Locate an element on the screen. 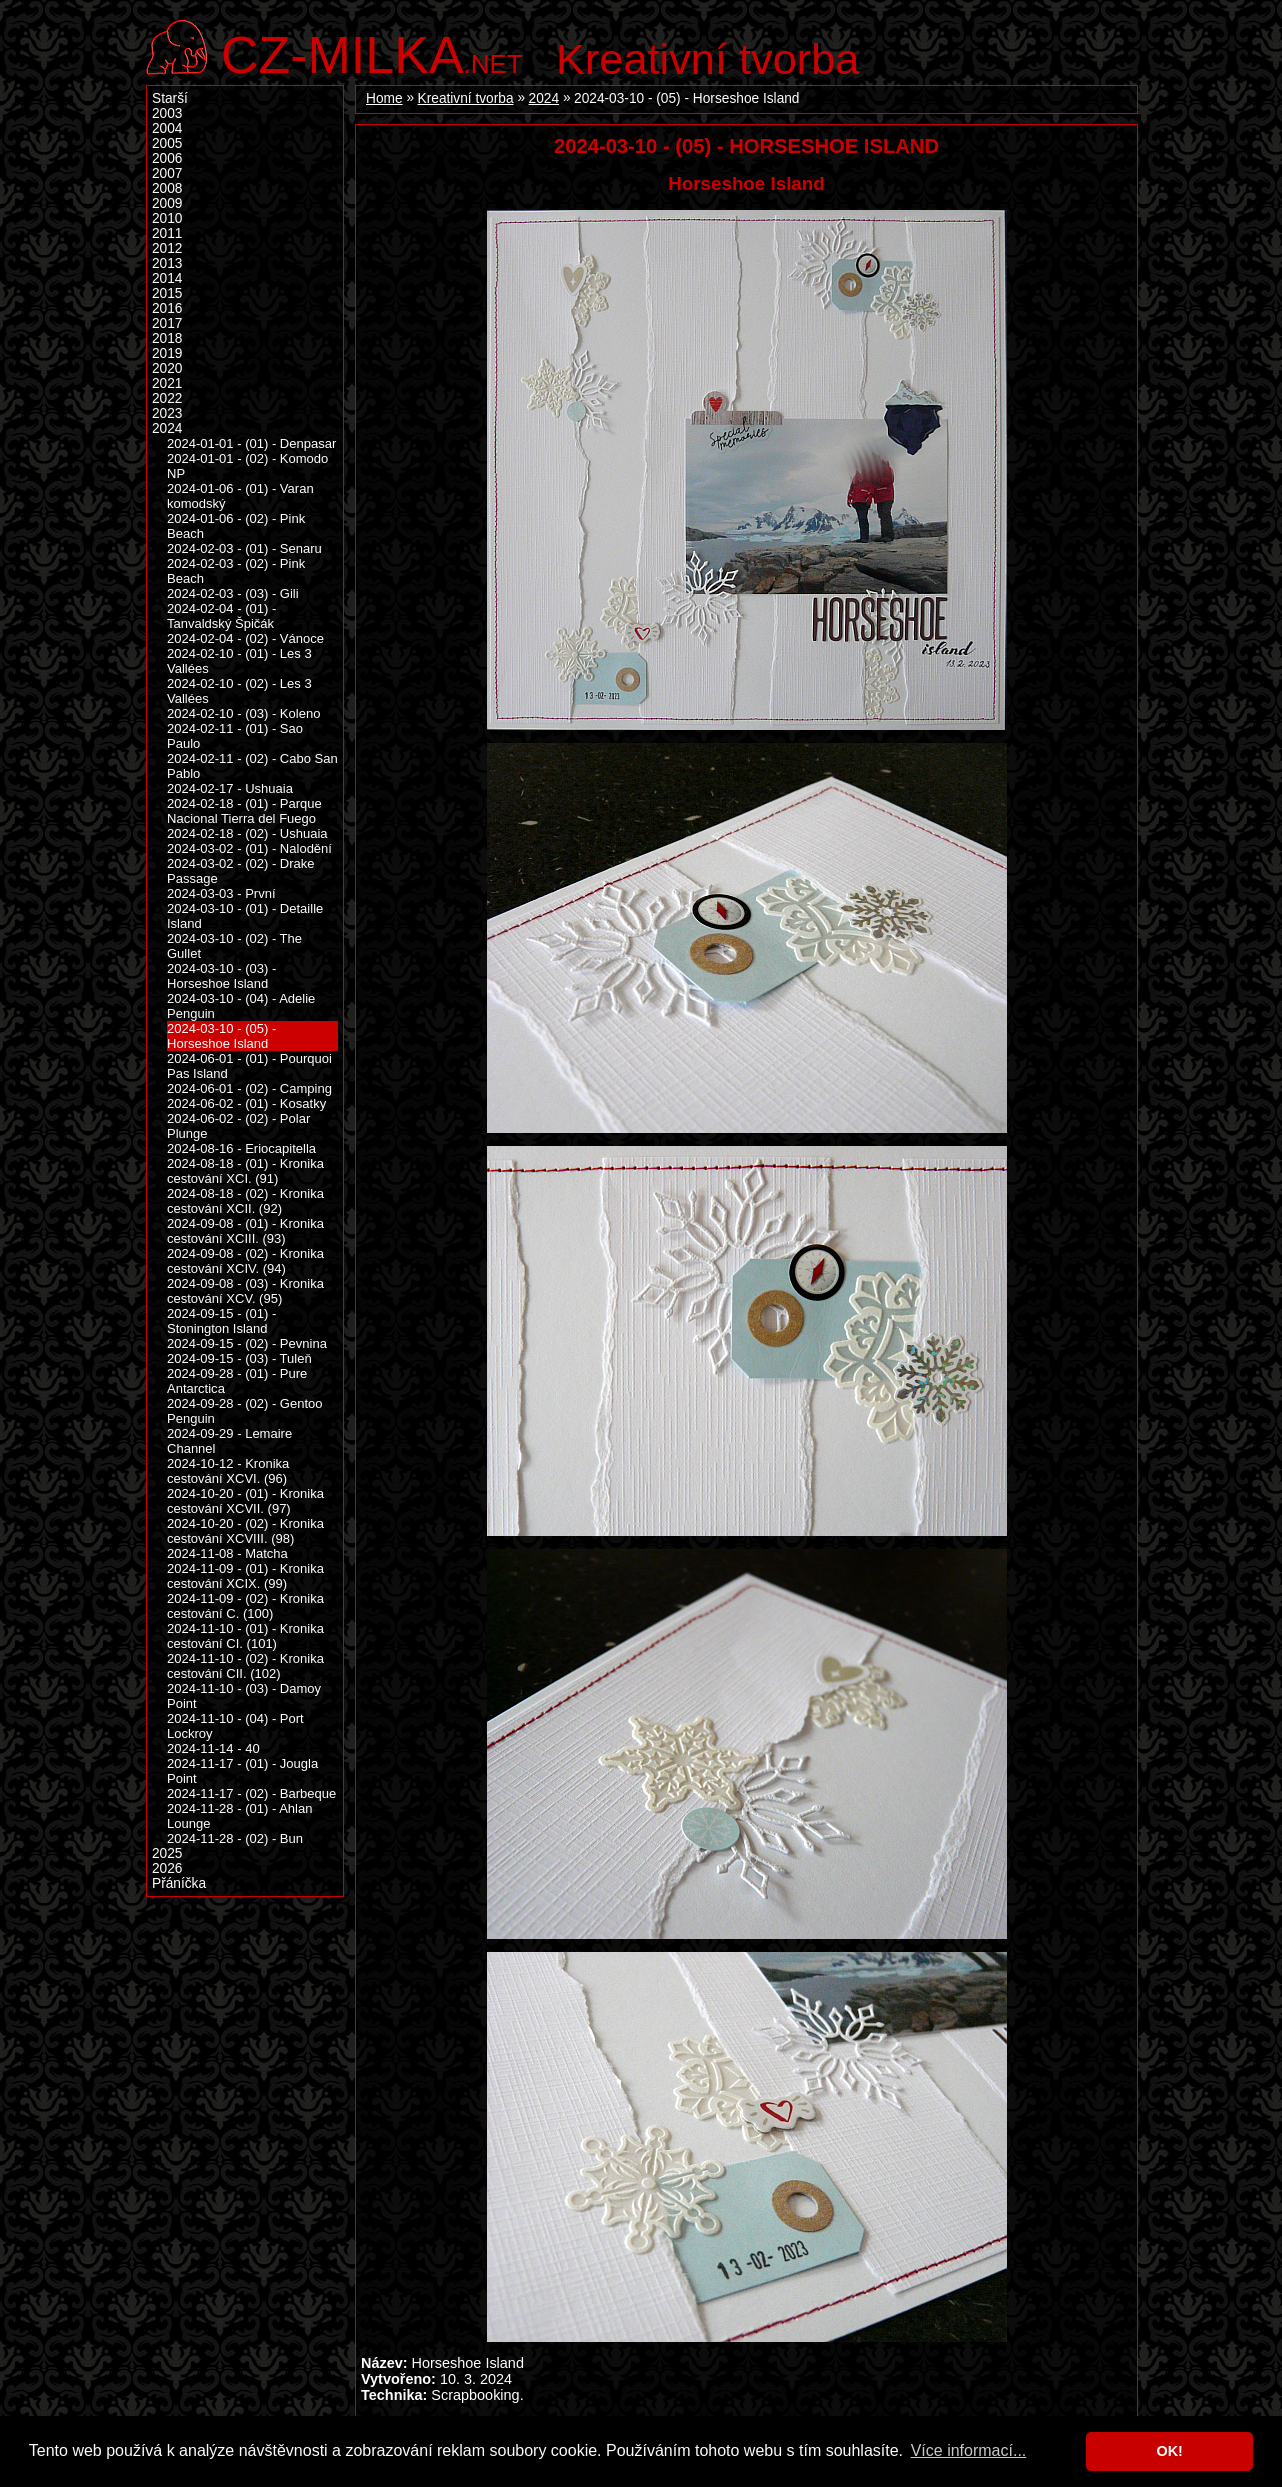 This screenshot has height=2487, width=1282. 2024-08-16 - Eriocapitella is located at coordinates (241, 1148).